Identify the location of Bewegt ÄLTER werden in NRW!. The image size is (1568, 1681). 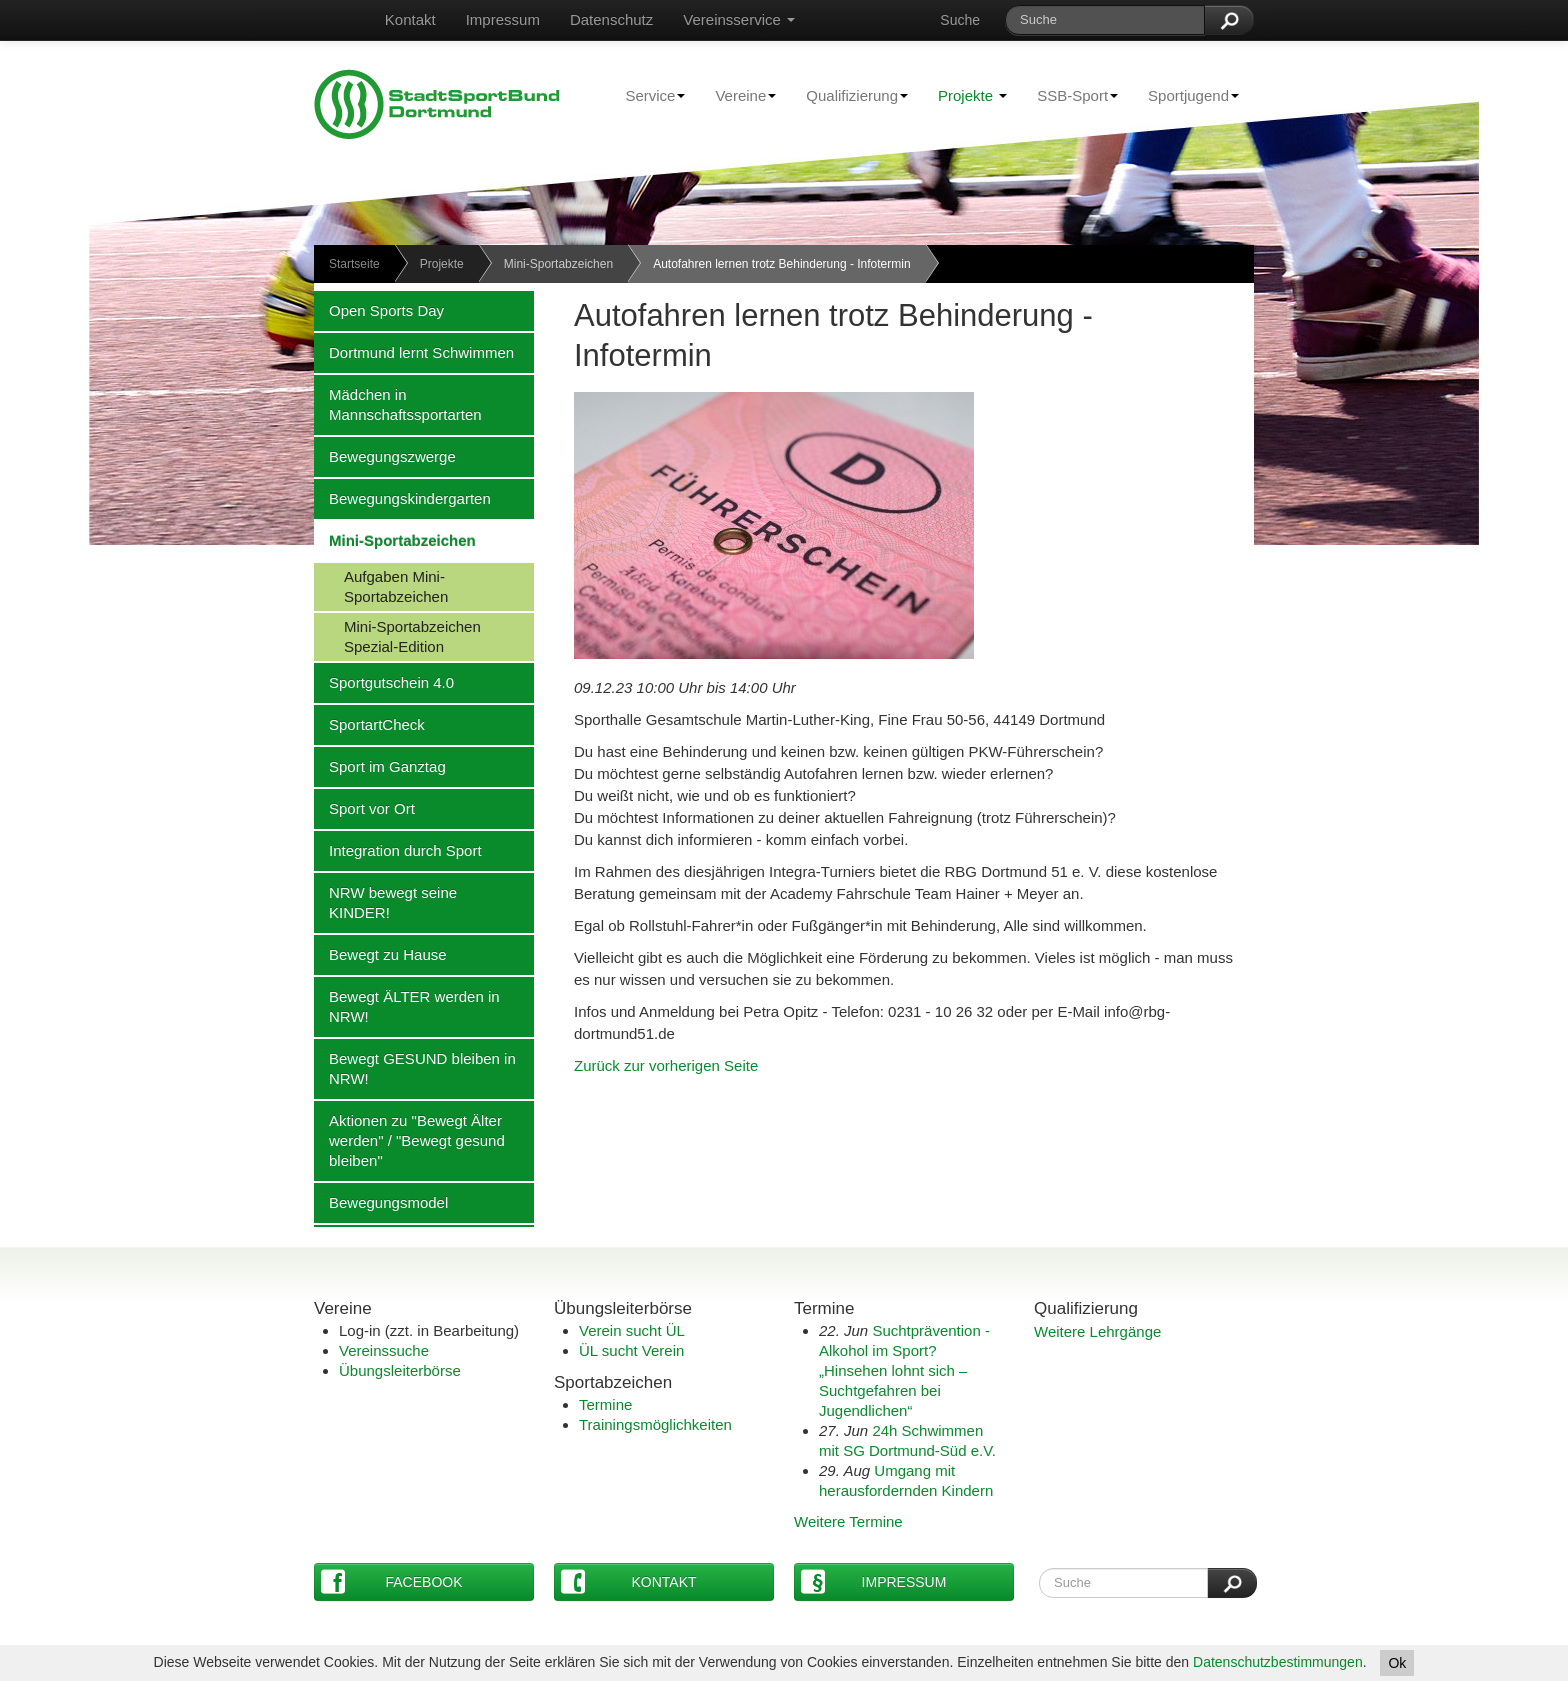
(407, 1006).